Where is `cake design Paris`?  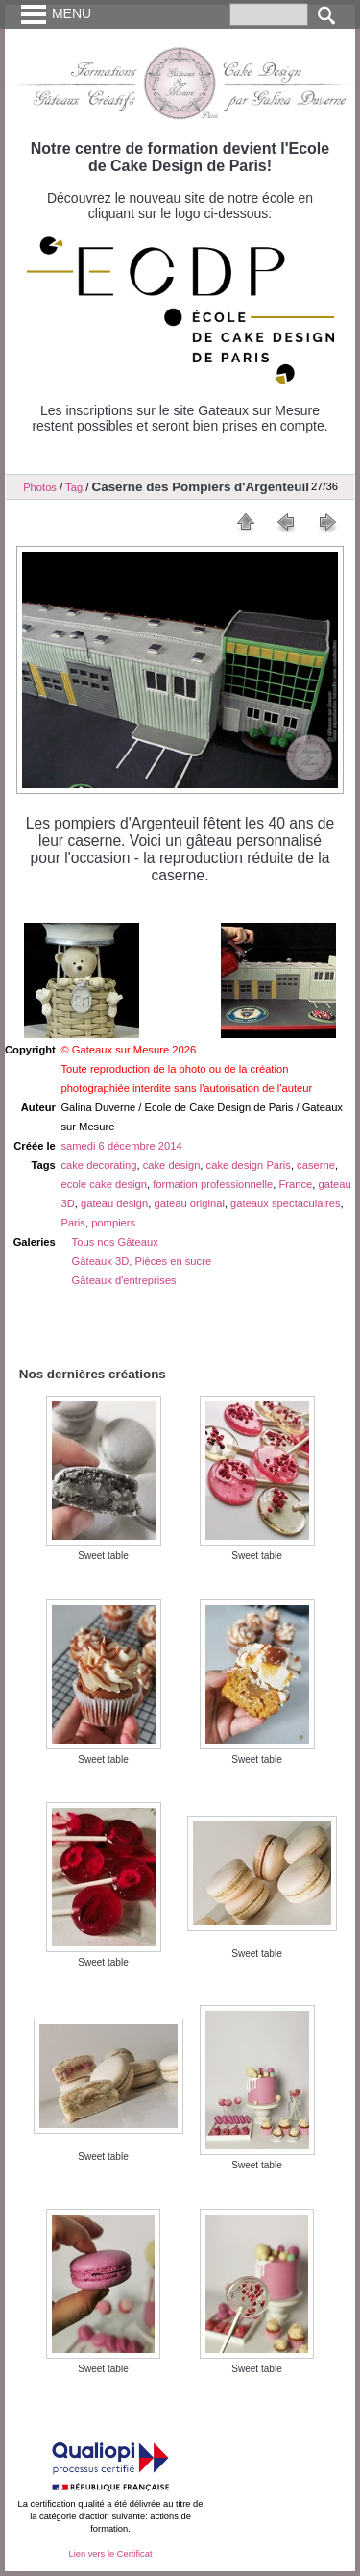 cake design Paris is located at coordinates (248, 1165).